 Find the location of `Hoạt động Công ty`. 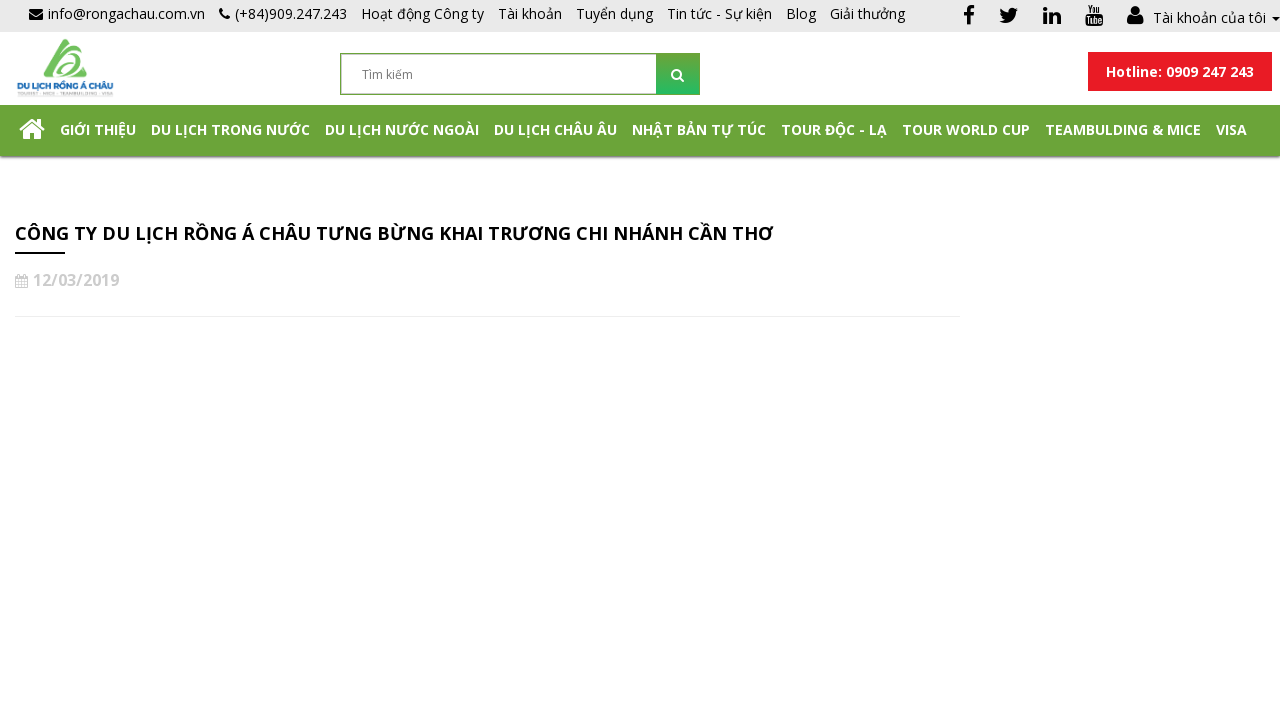

Hoạt động Công ty is located at coordinates (422, 13).